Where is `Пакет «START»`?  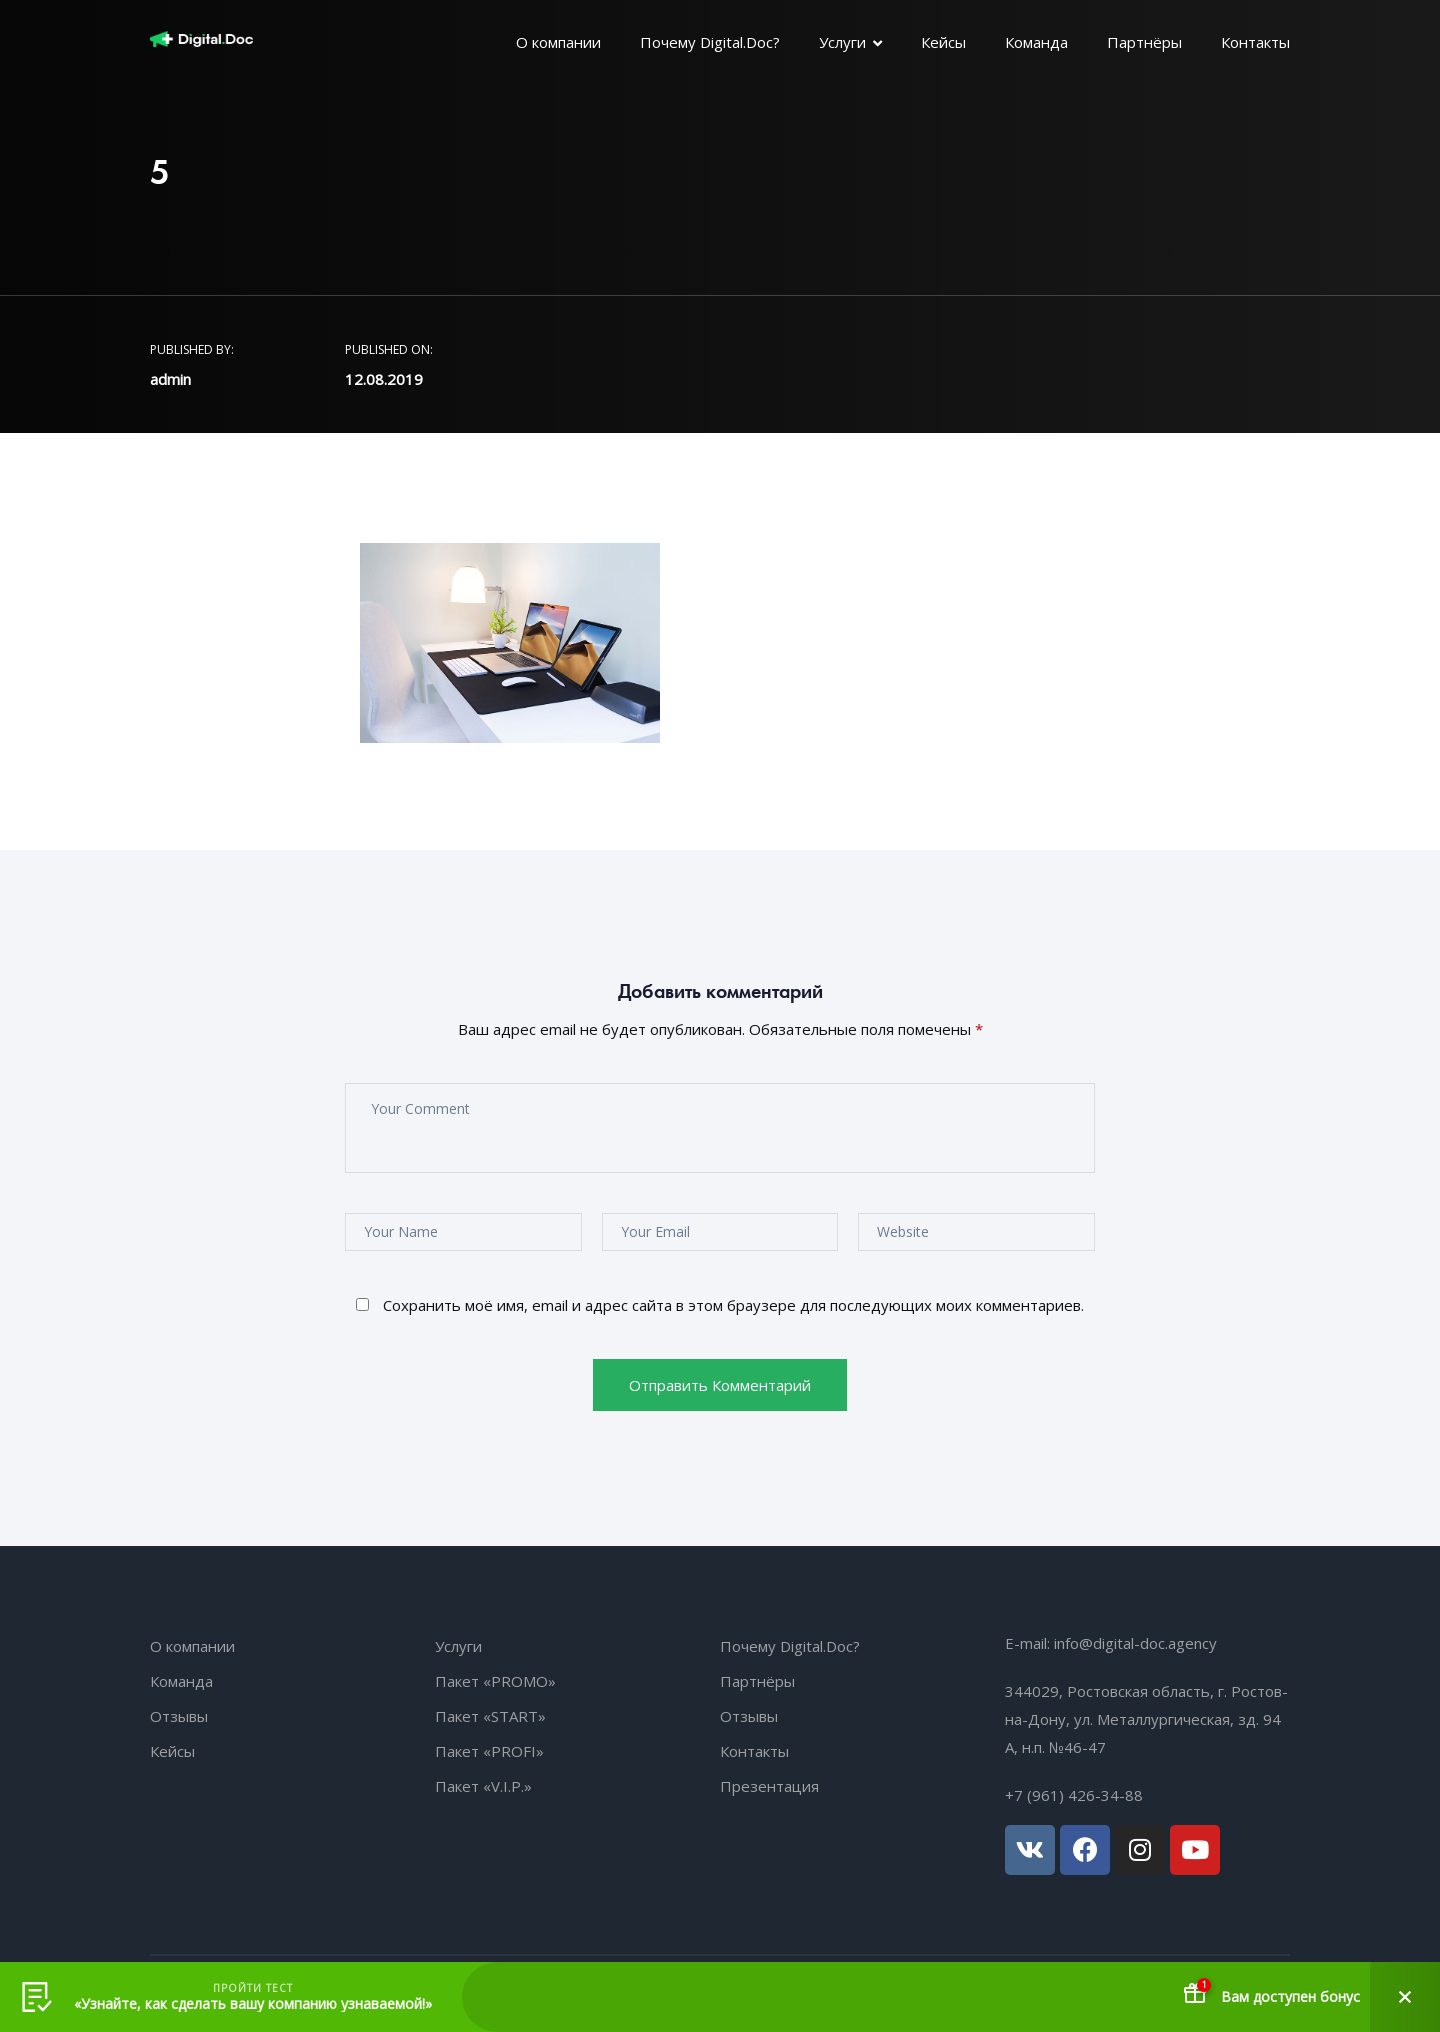 Пакет «START» is located at coordinates (490, 1716).